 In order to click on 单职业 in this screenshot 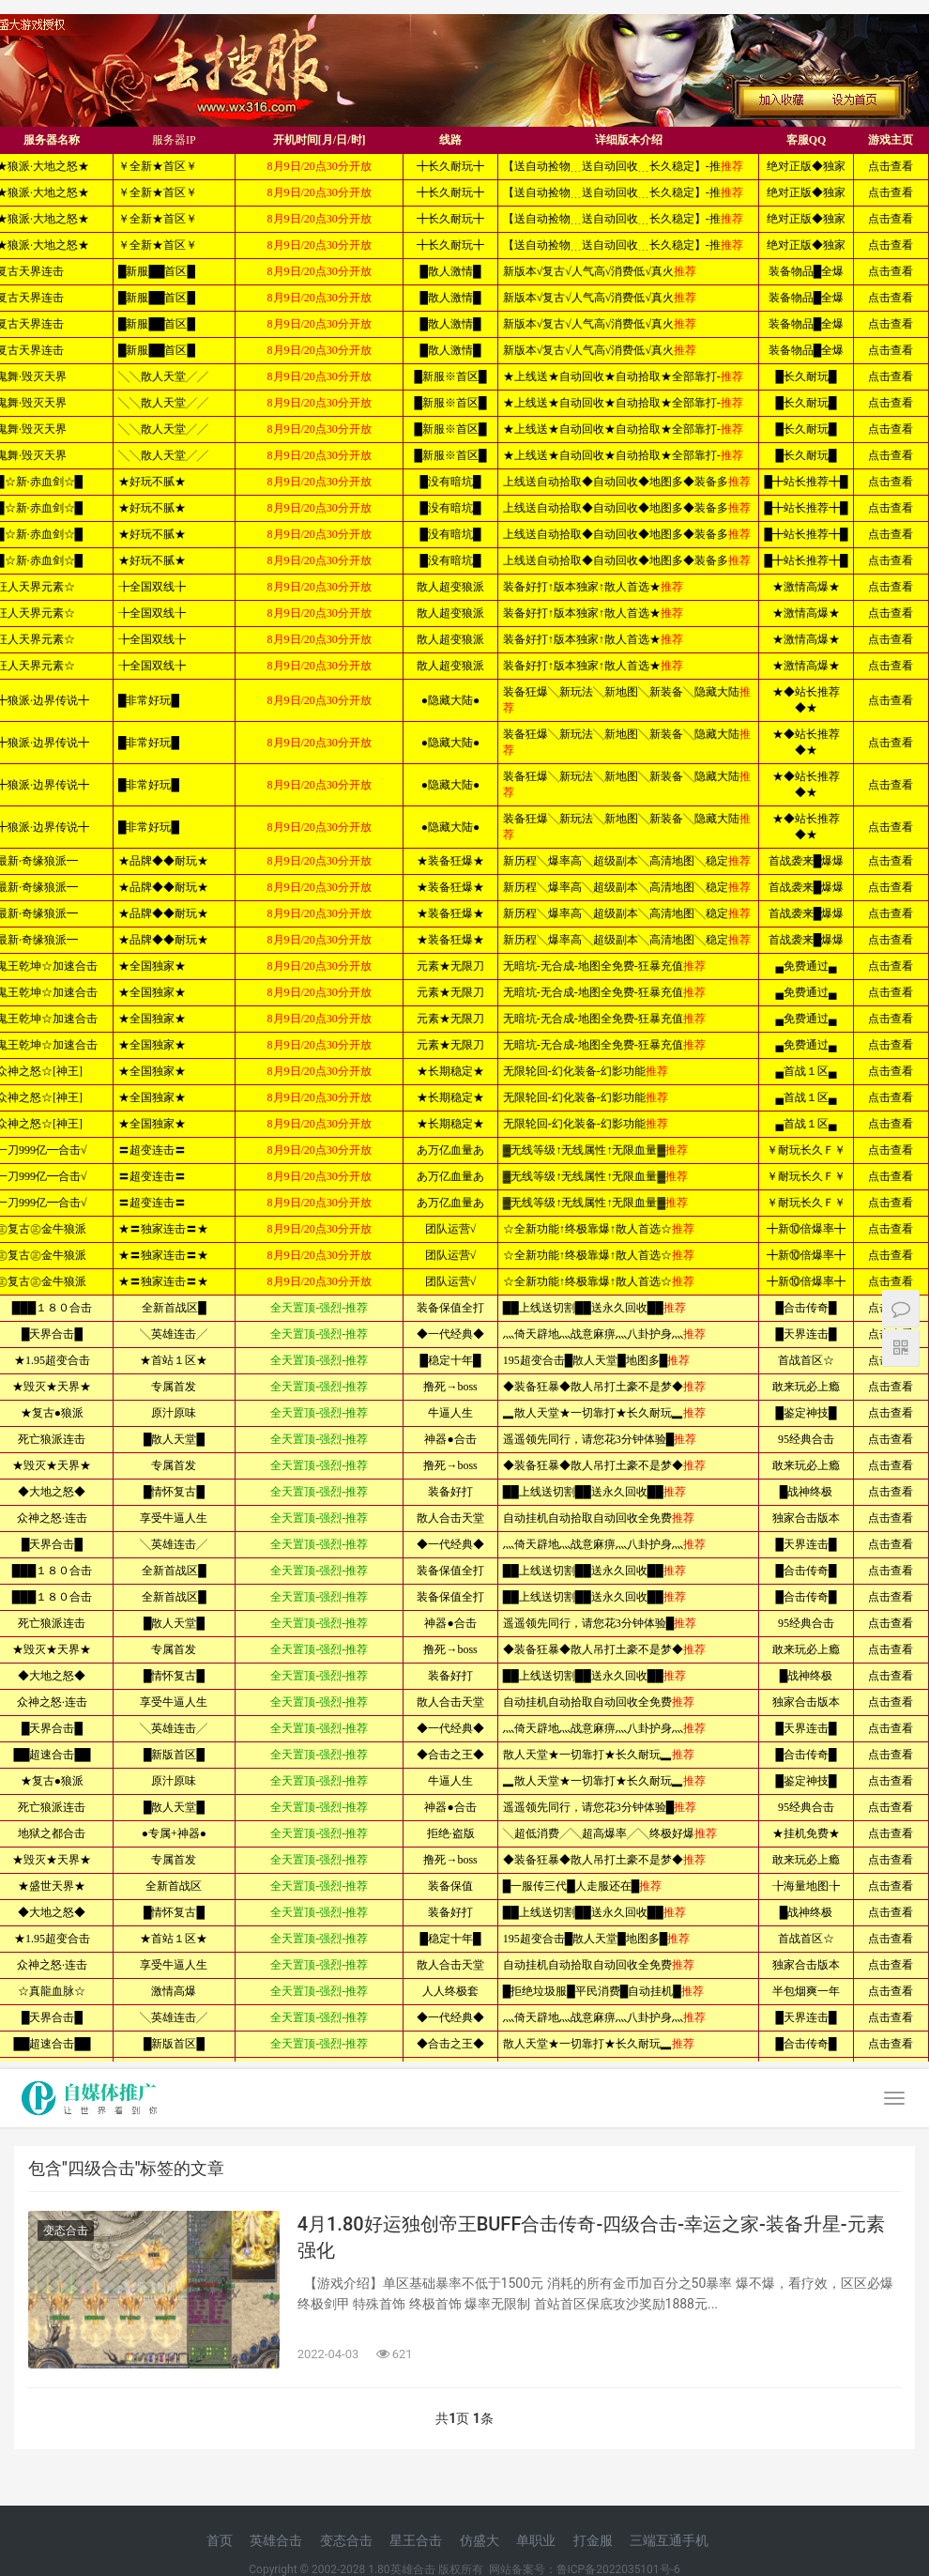, I will do `click(536, 2540)`.